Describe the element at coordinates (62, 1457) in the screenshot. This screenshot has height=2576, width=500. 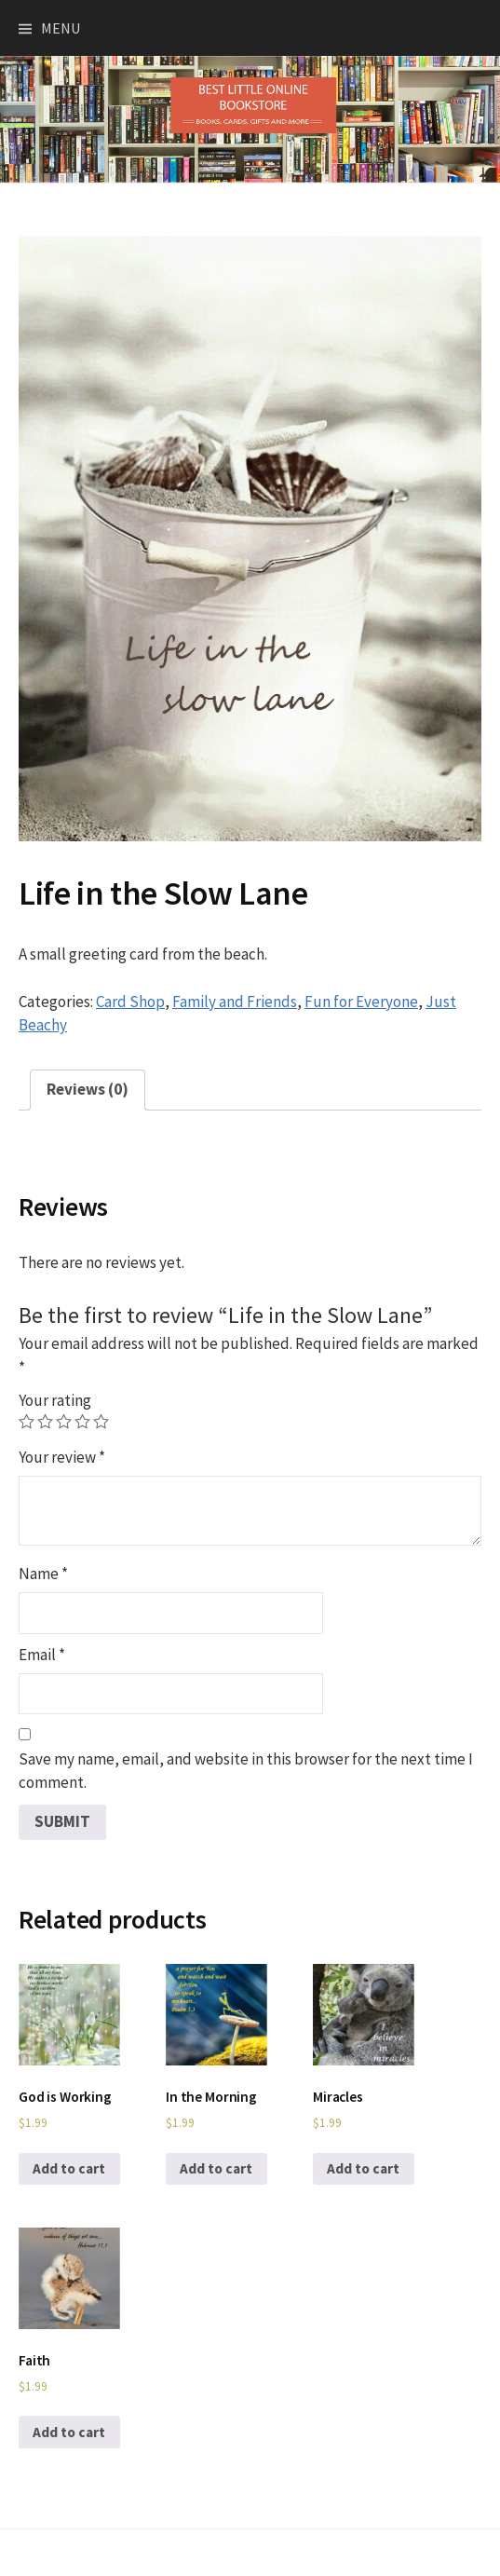
I see `Your review` at that location.